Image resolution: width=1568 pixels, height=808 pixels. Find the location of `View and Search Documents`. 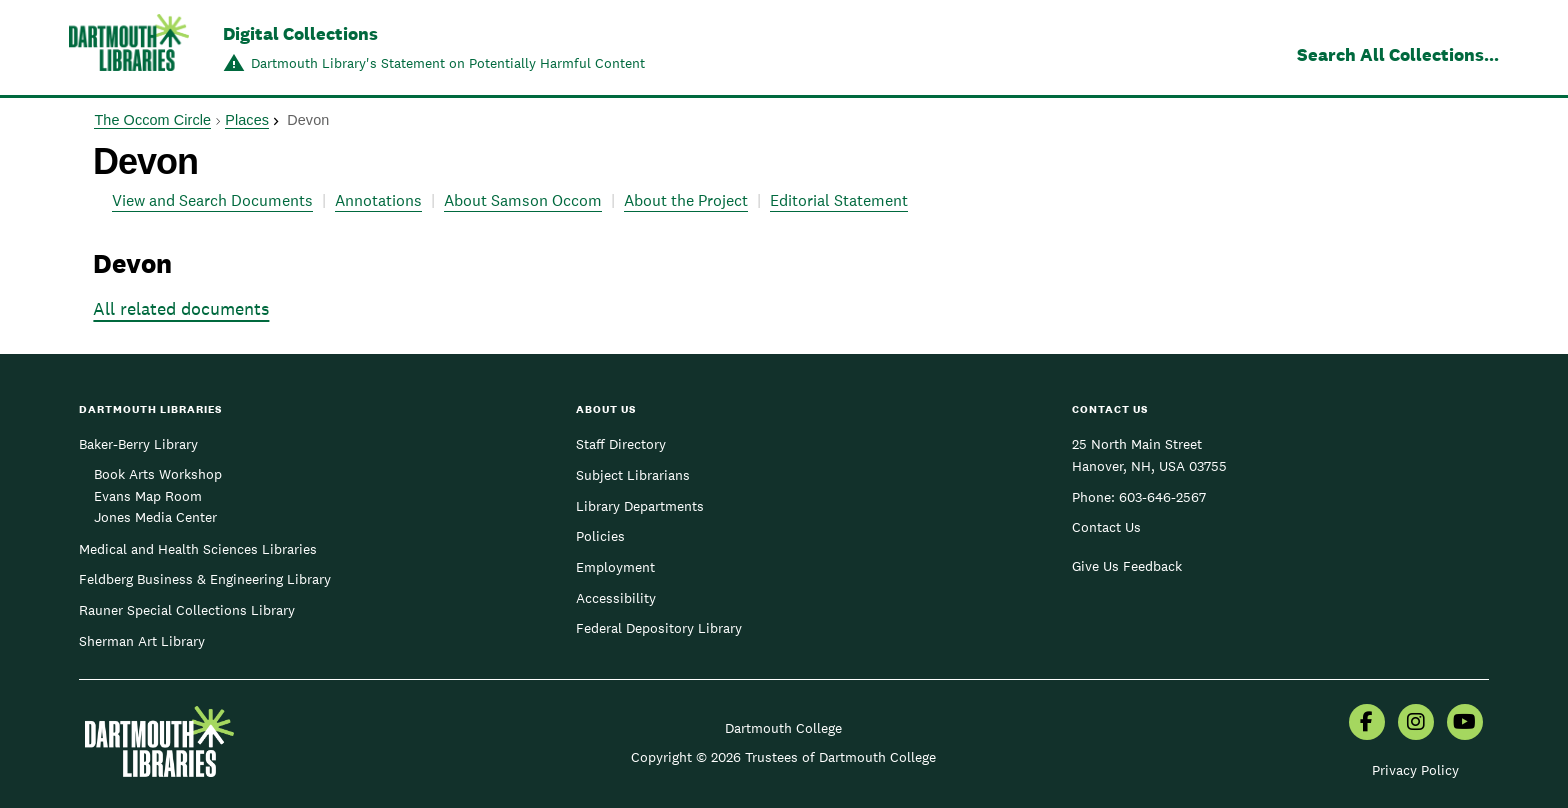

View and Search Documents is located at coordinates (212, 200).